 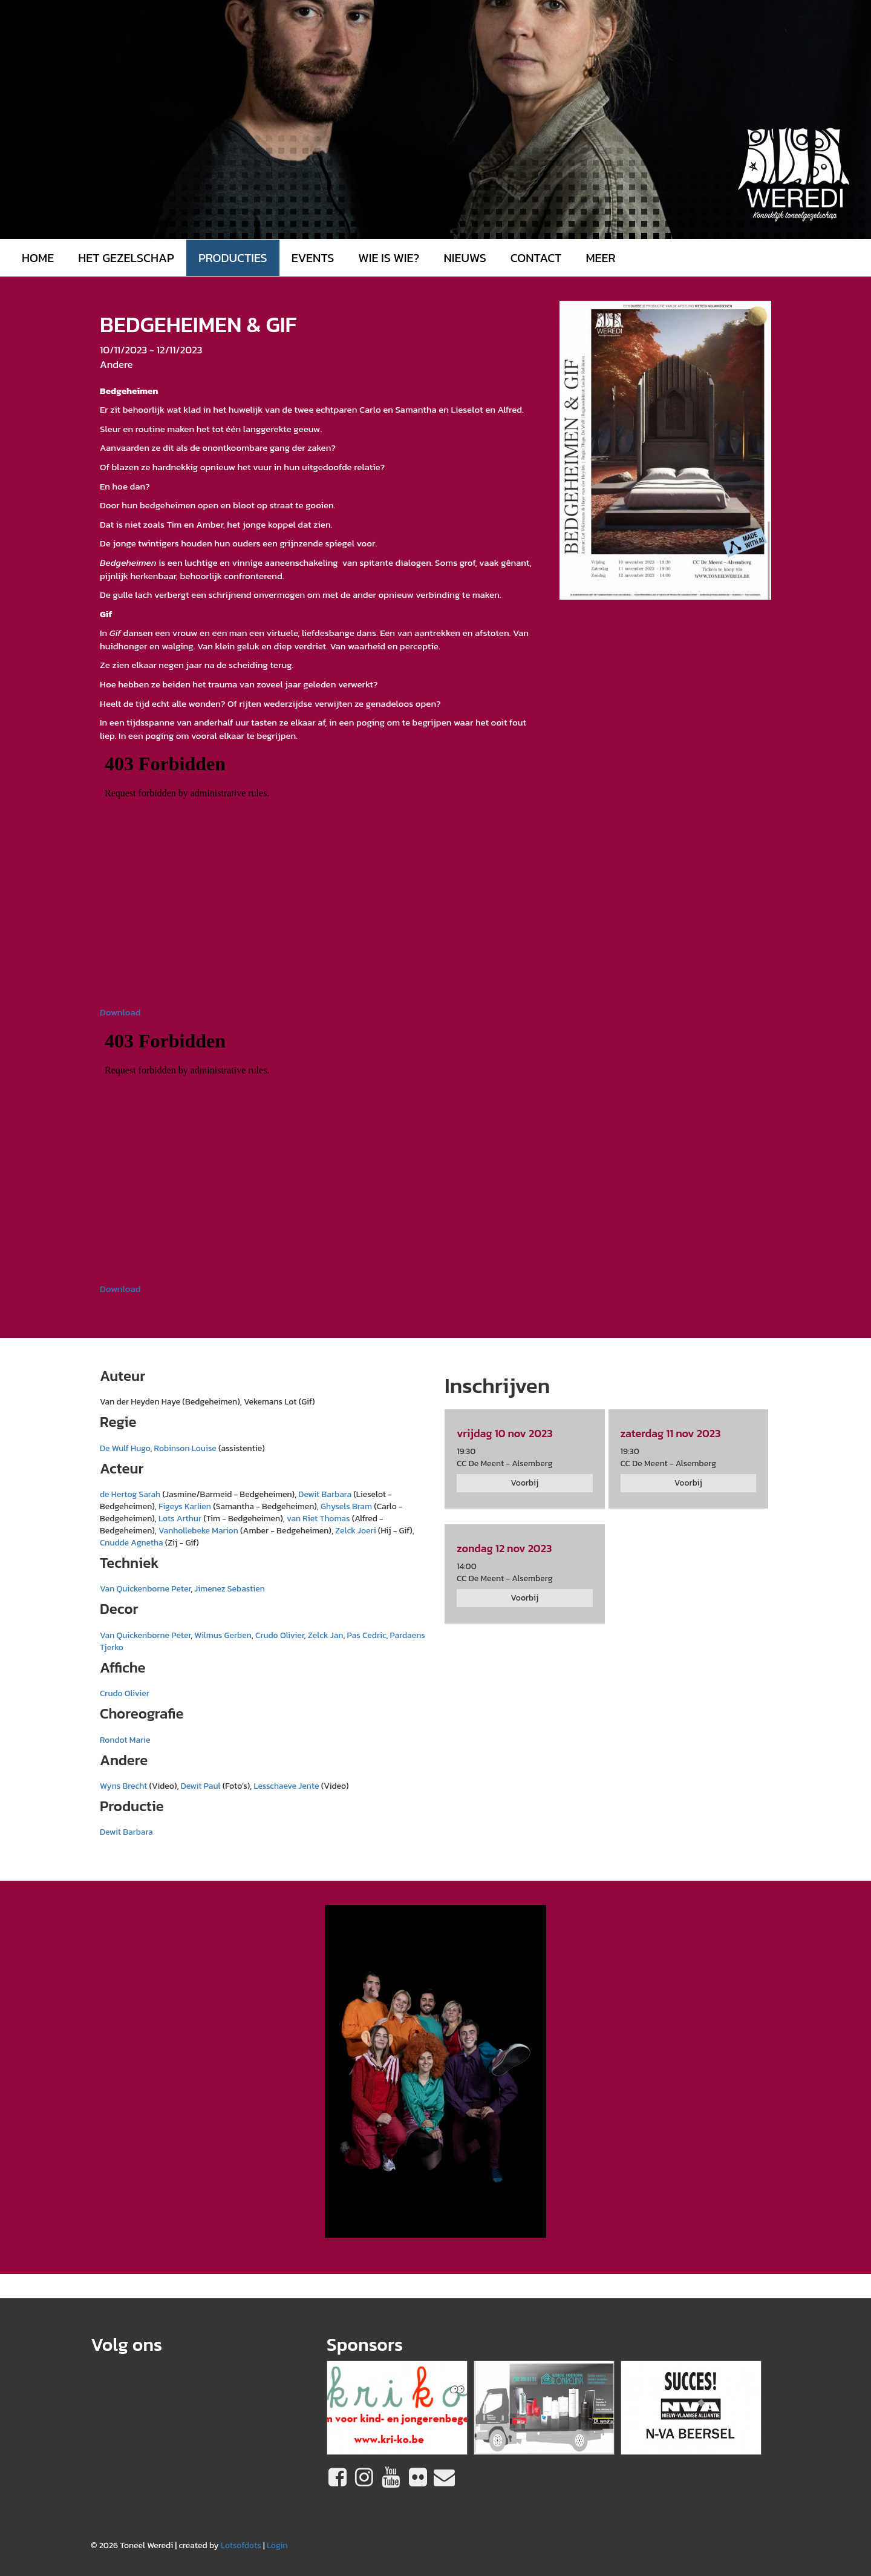 I want to click on Nieuws, so click(x=464, y=258).